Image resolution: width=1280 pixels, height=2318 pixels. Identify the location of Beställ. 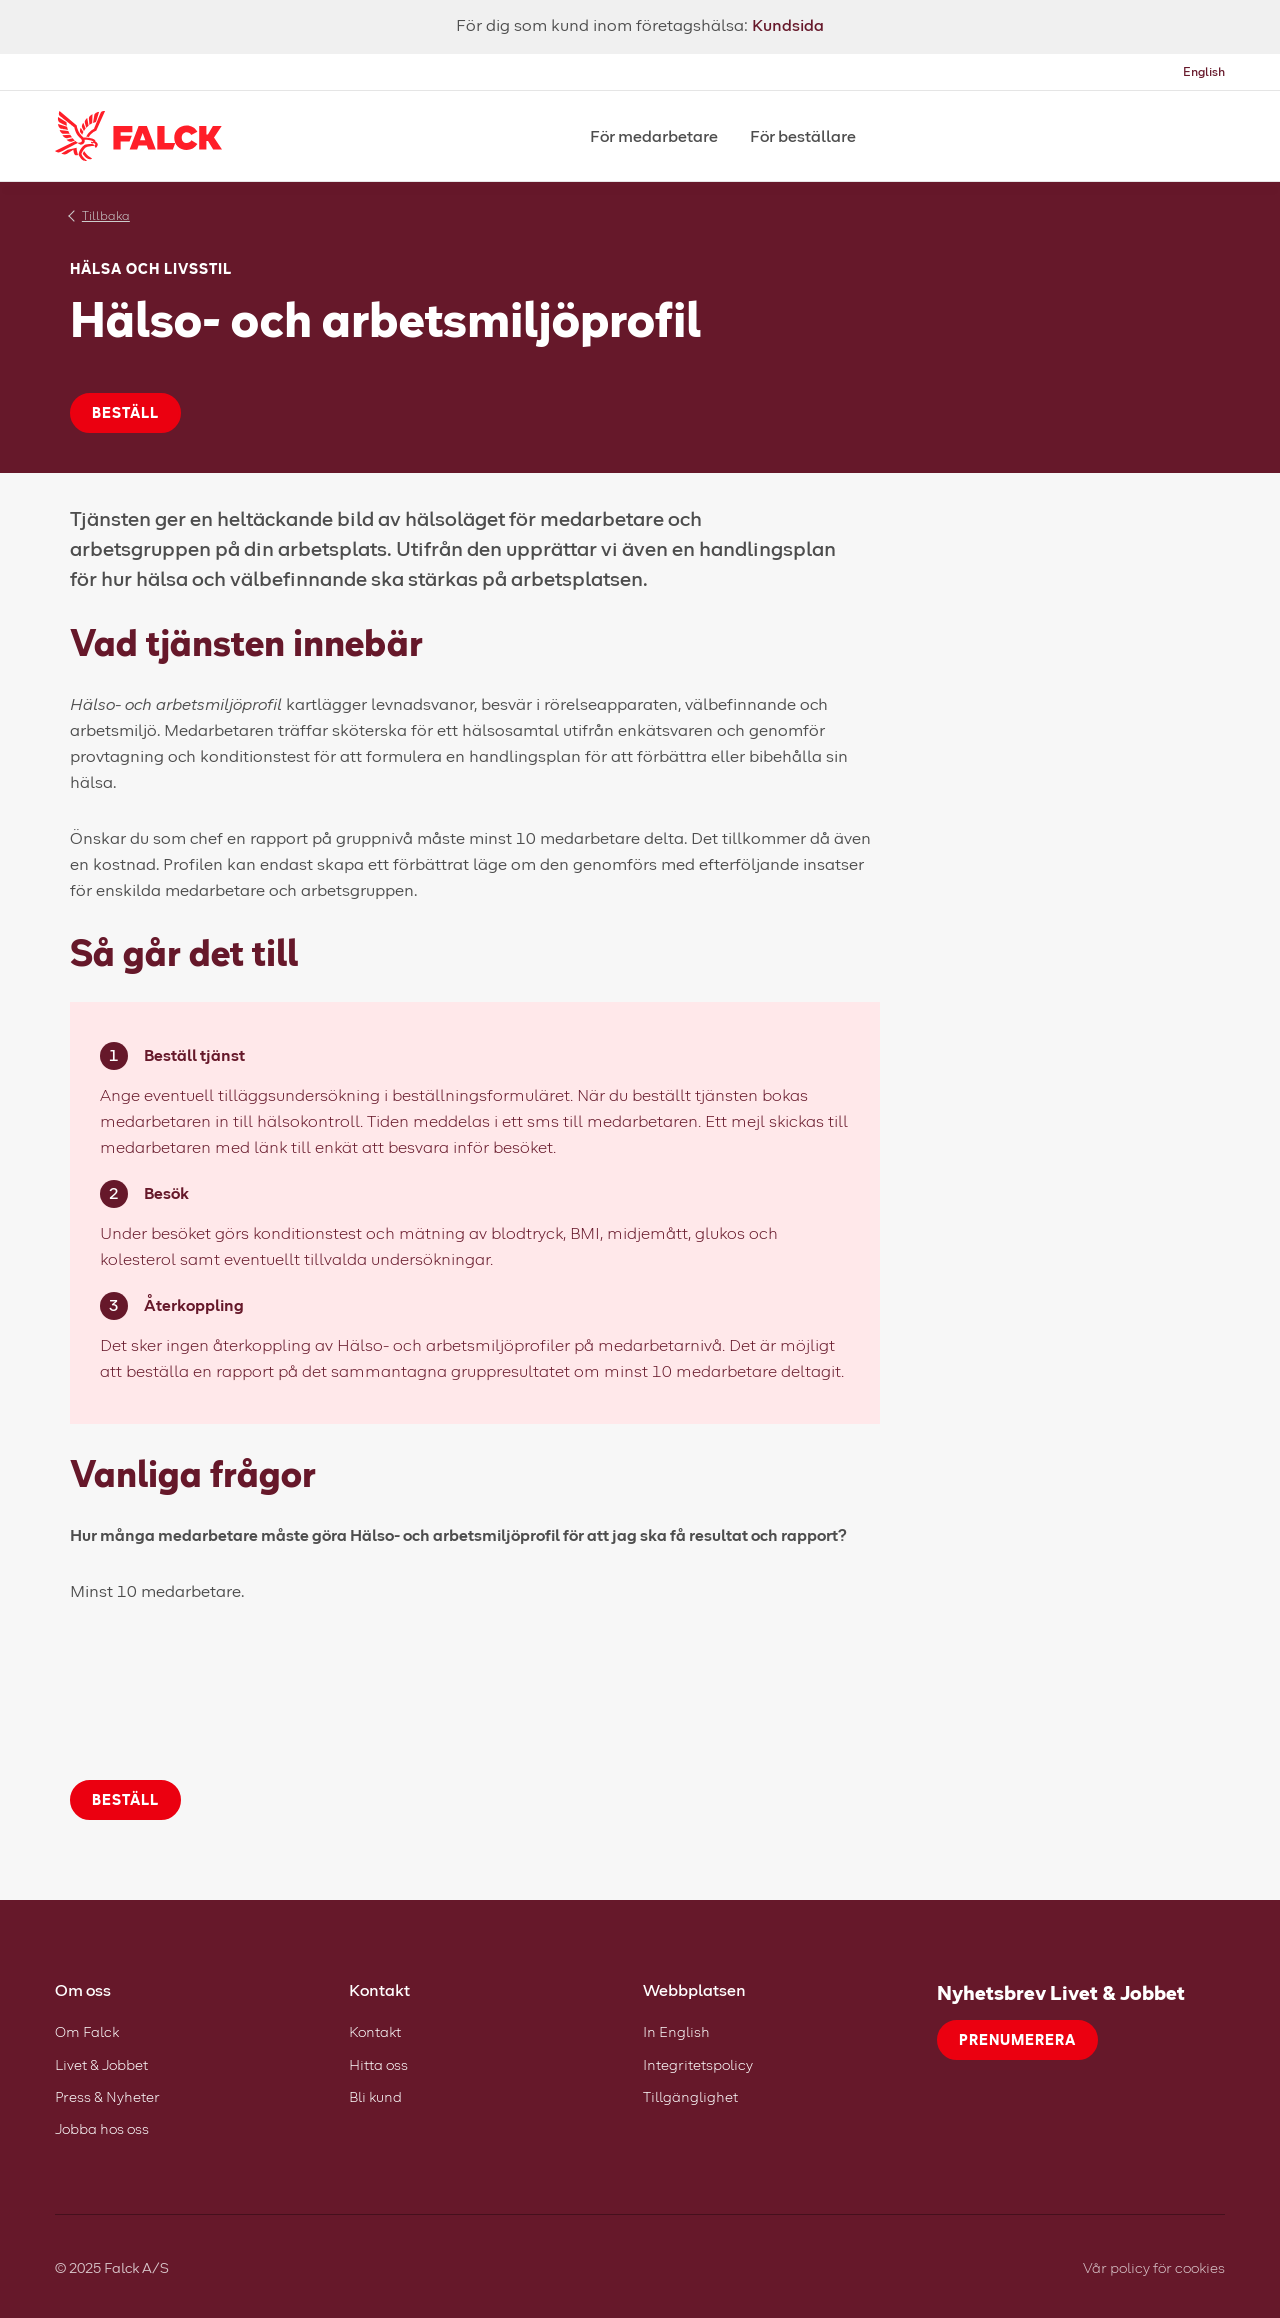
(125, 412).